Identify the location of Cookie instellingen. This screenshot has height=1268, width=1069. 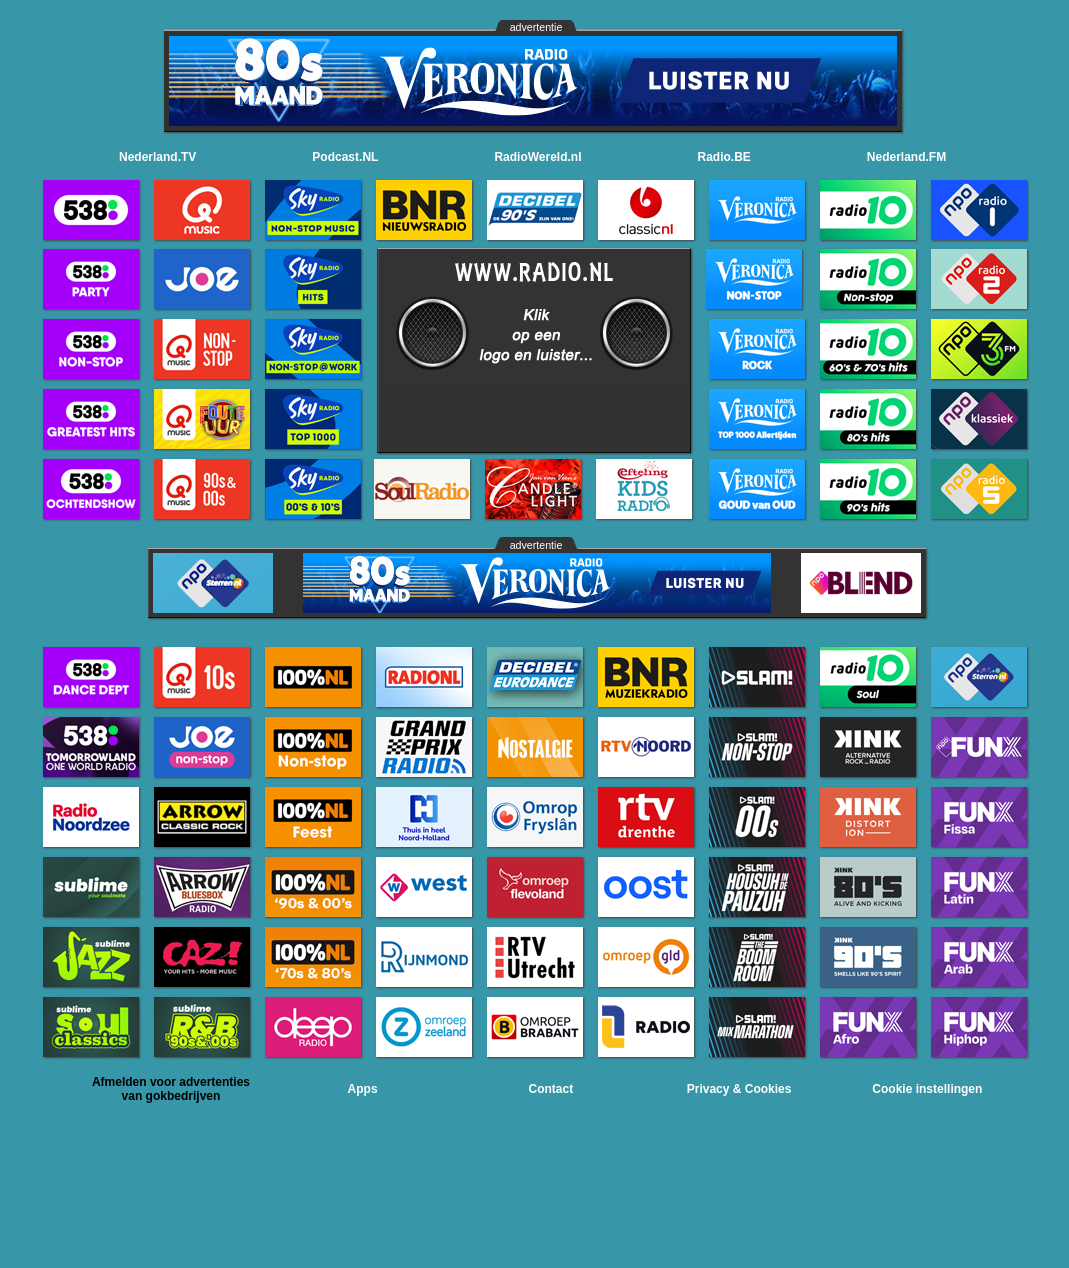
(927, 1089).